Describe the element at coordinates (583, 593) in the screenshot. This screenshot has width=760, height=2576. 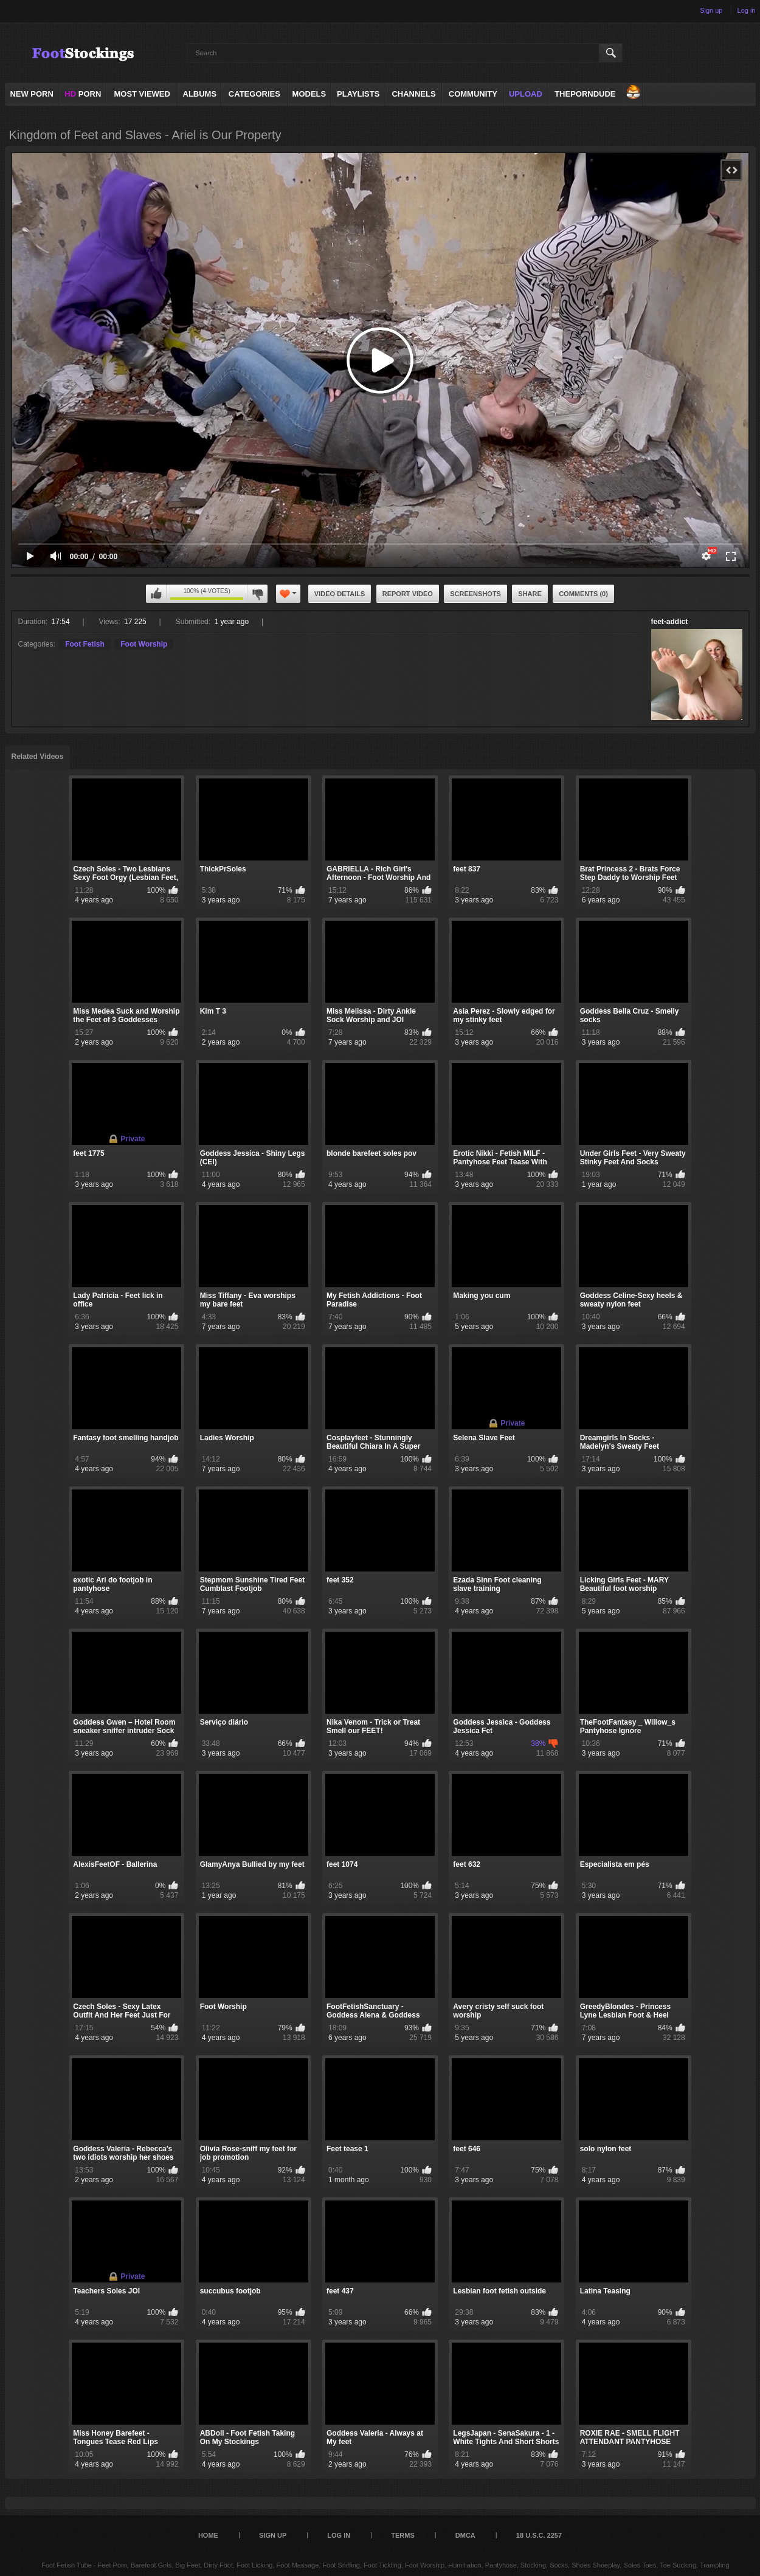
I see `Comments (0)` at that location.